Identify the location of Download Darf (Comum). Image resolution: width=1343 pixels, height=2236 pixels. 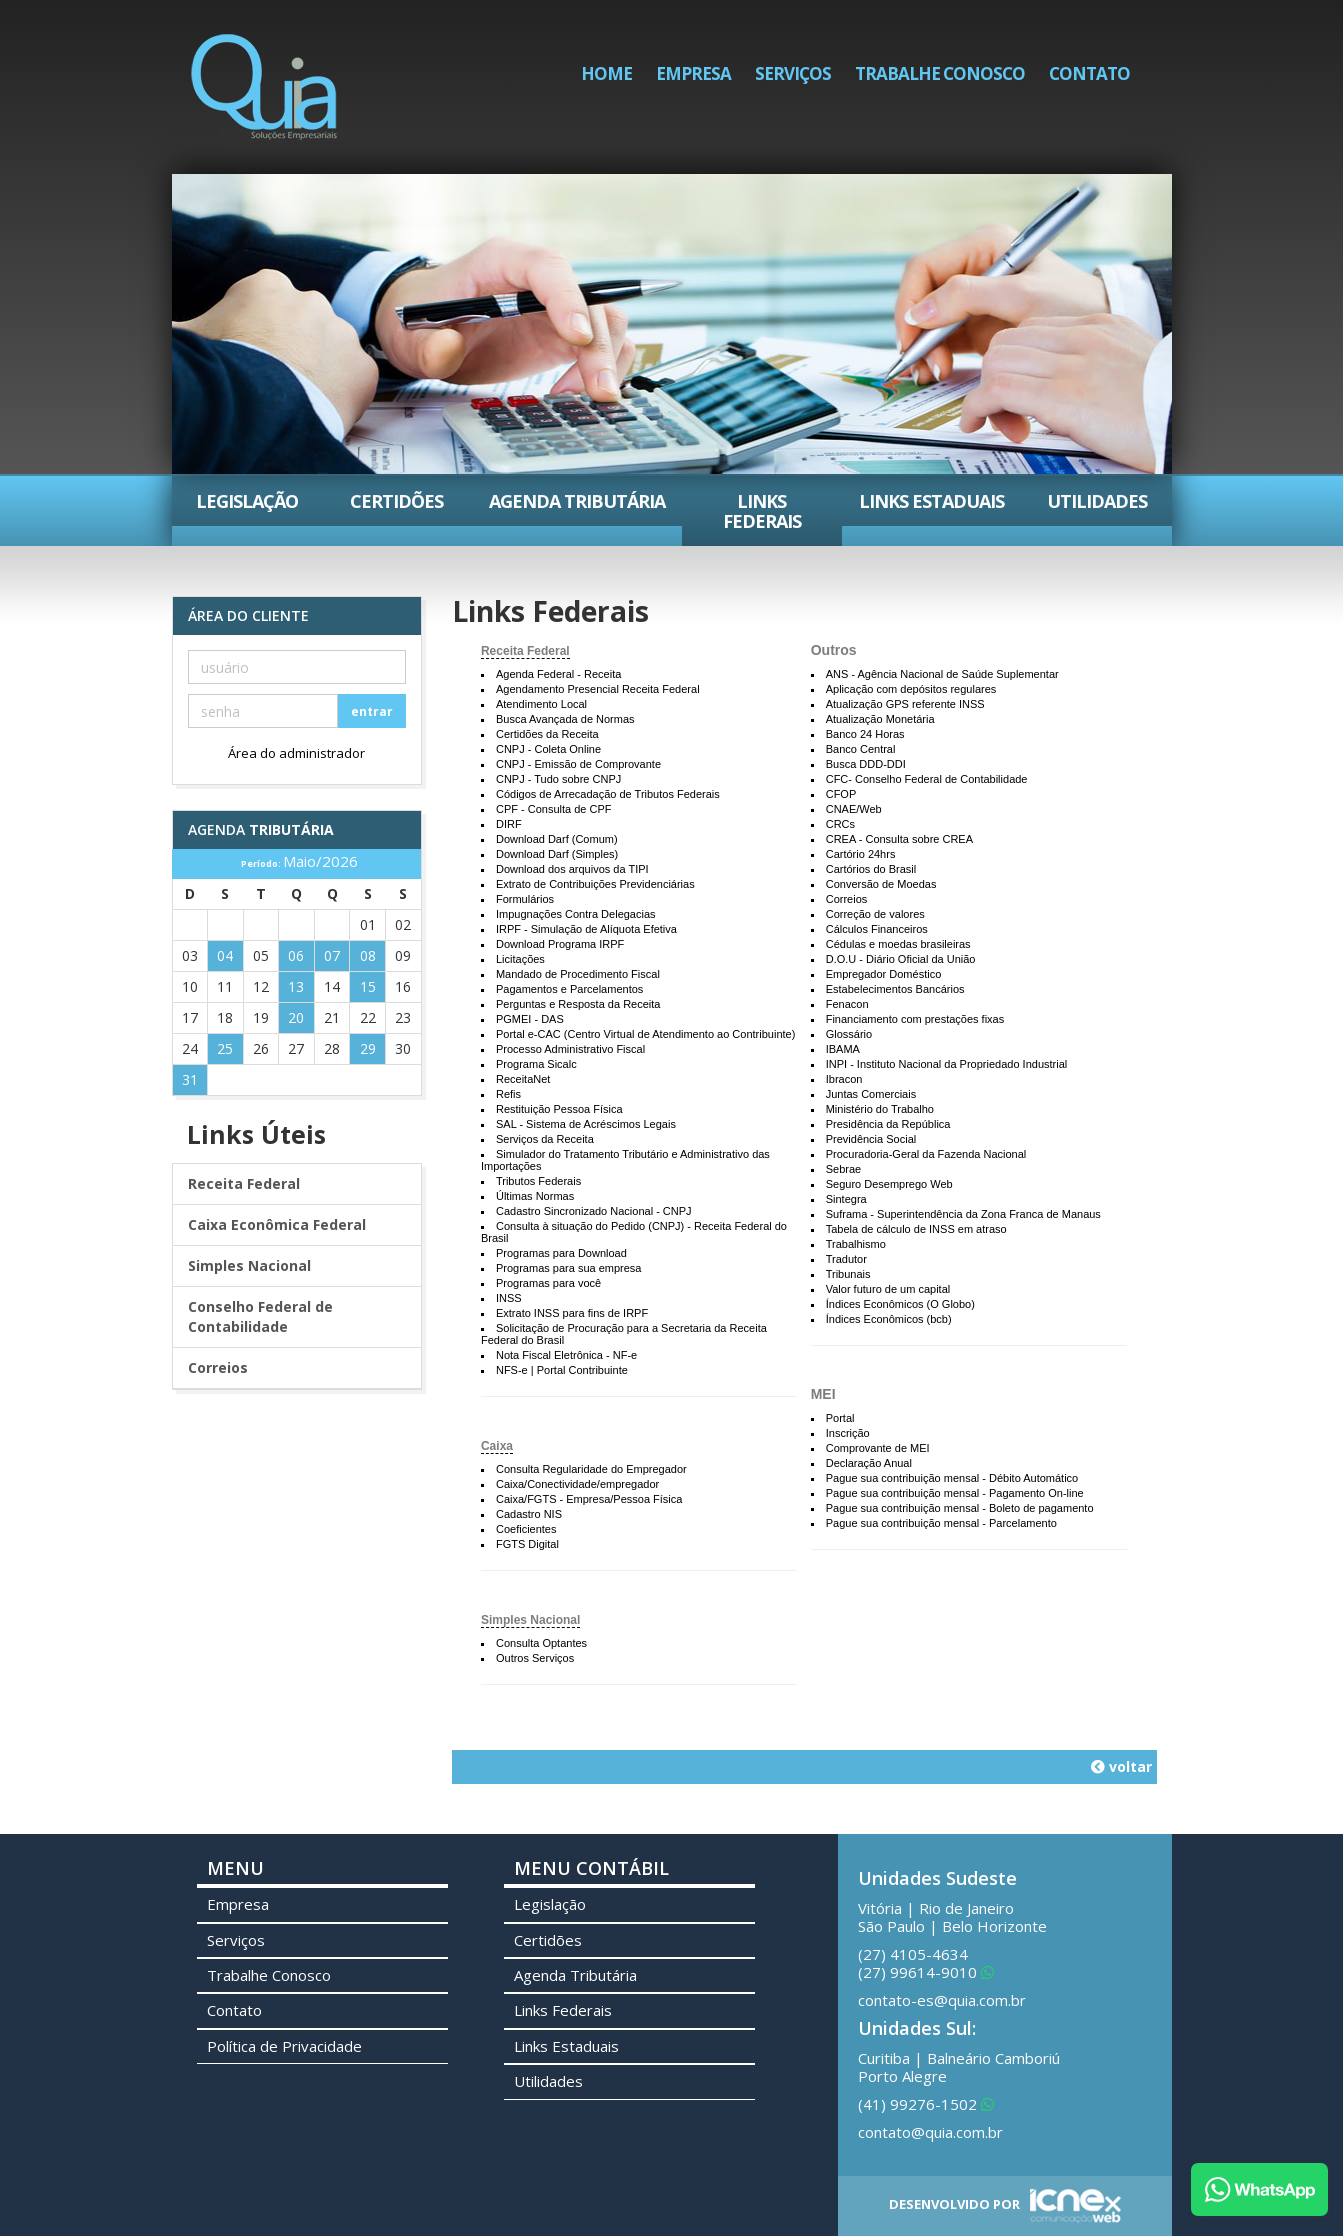
(557, 839).